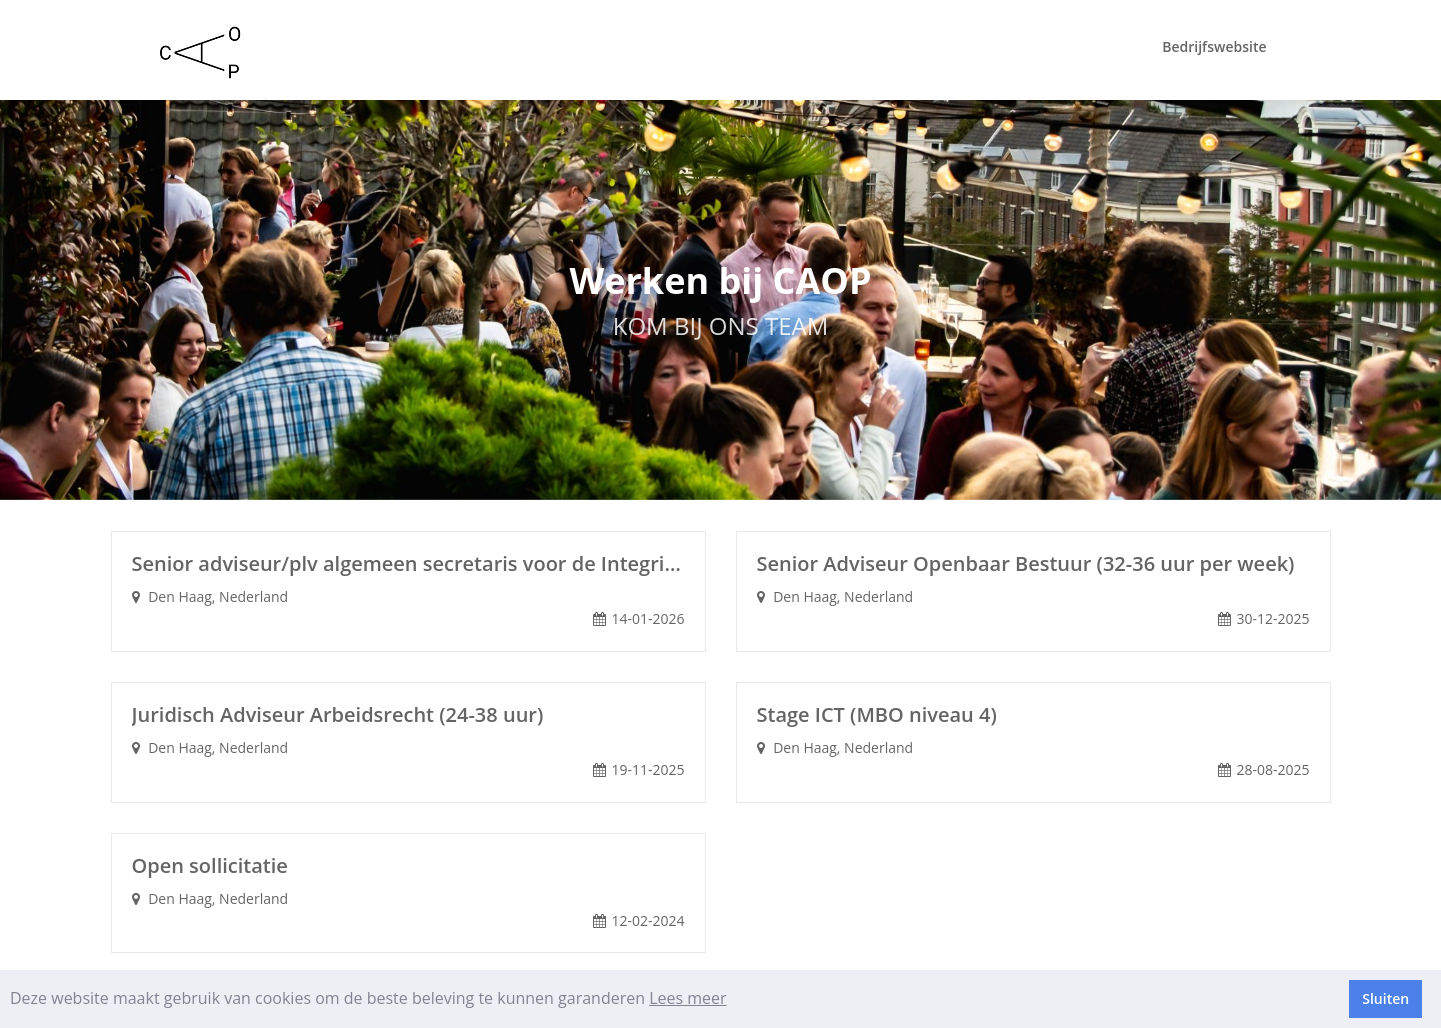 The height and width of the screenshot is (1028, 1441). Describe the element at coordinates (687, 998) in the screenshot. I see `Lees meer` at that location.